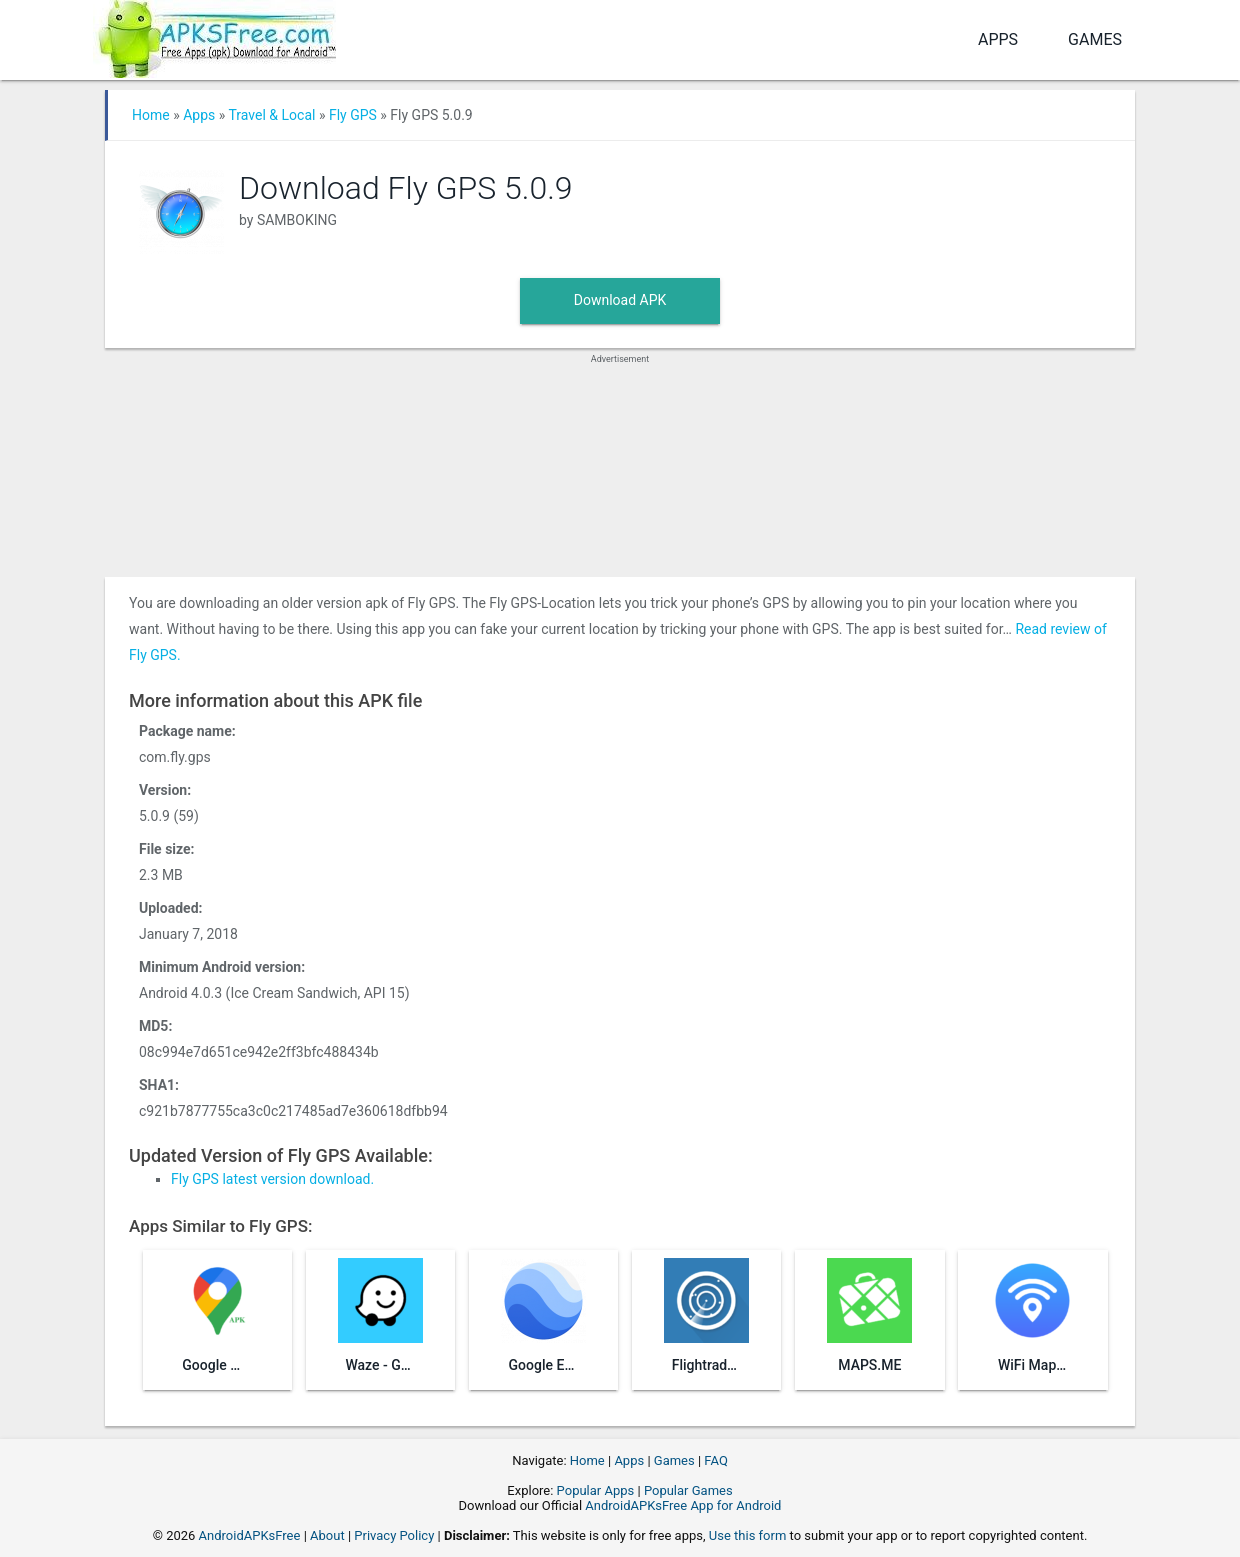 This screenshot has width=1240, height=1557. Describe the element at coordinates (683, 1505) in the screenshot. I see `AndroidAPKsFree App for Android` at that location.